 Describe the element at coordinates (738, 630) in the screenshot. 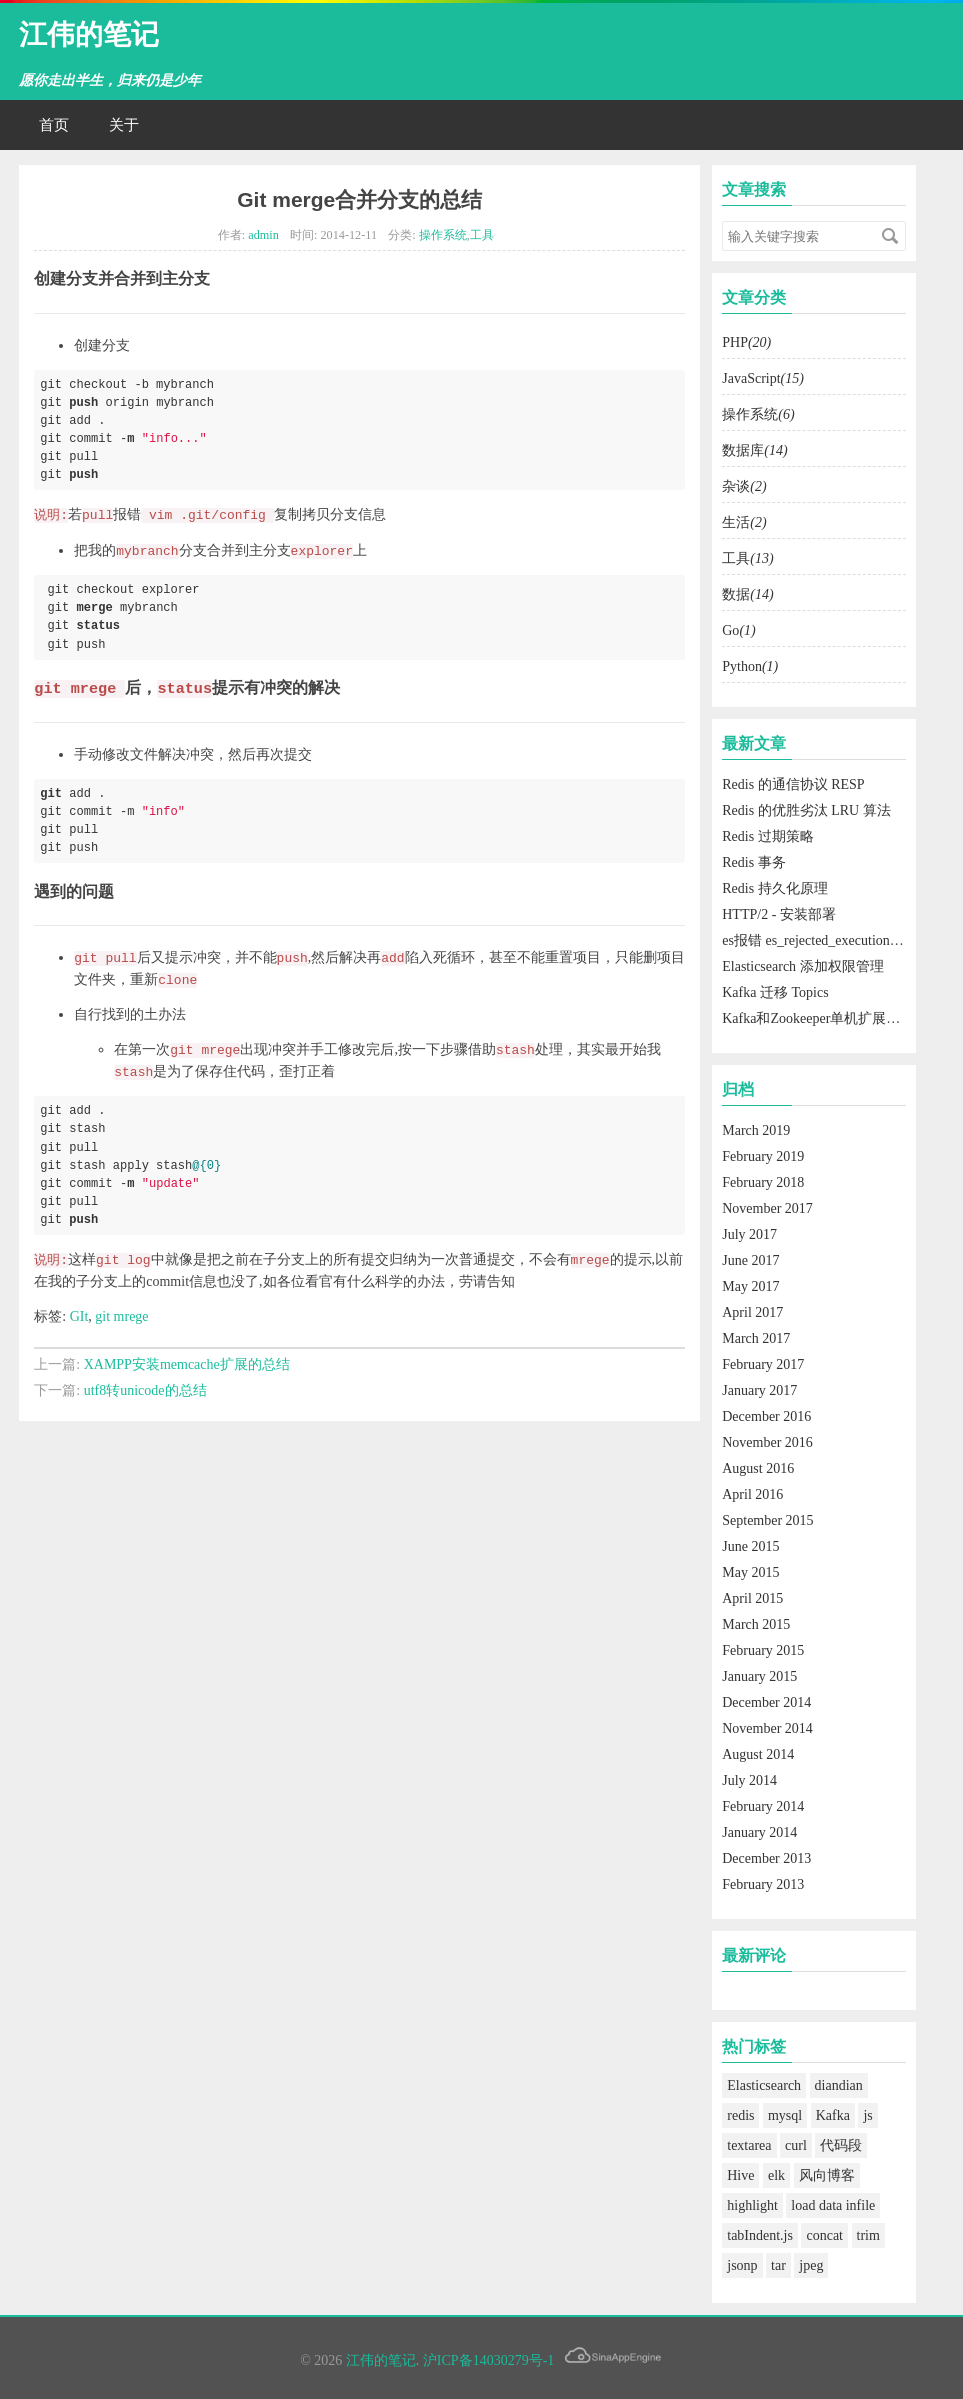

I see `Go` at that location.